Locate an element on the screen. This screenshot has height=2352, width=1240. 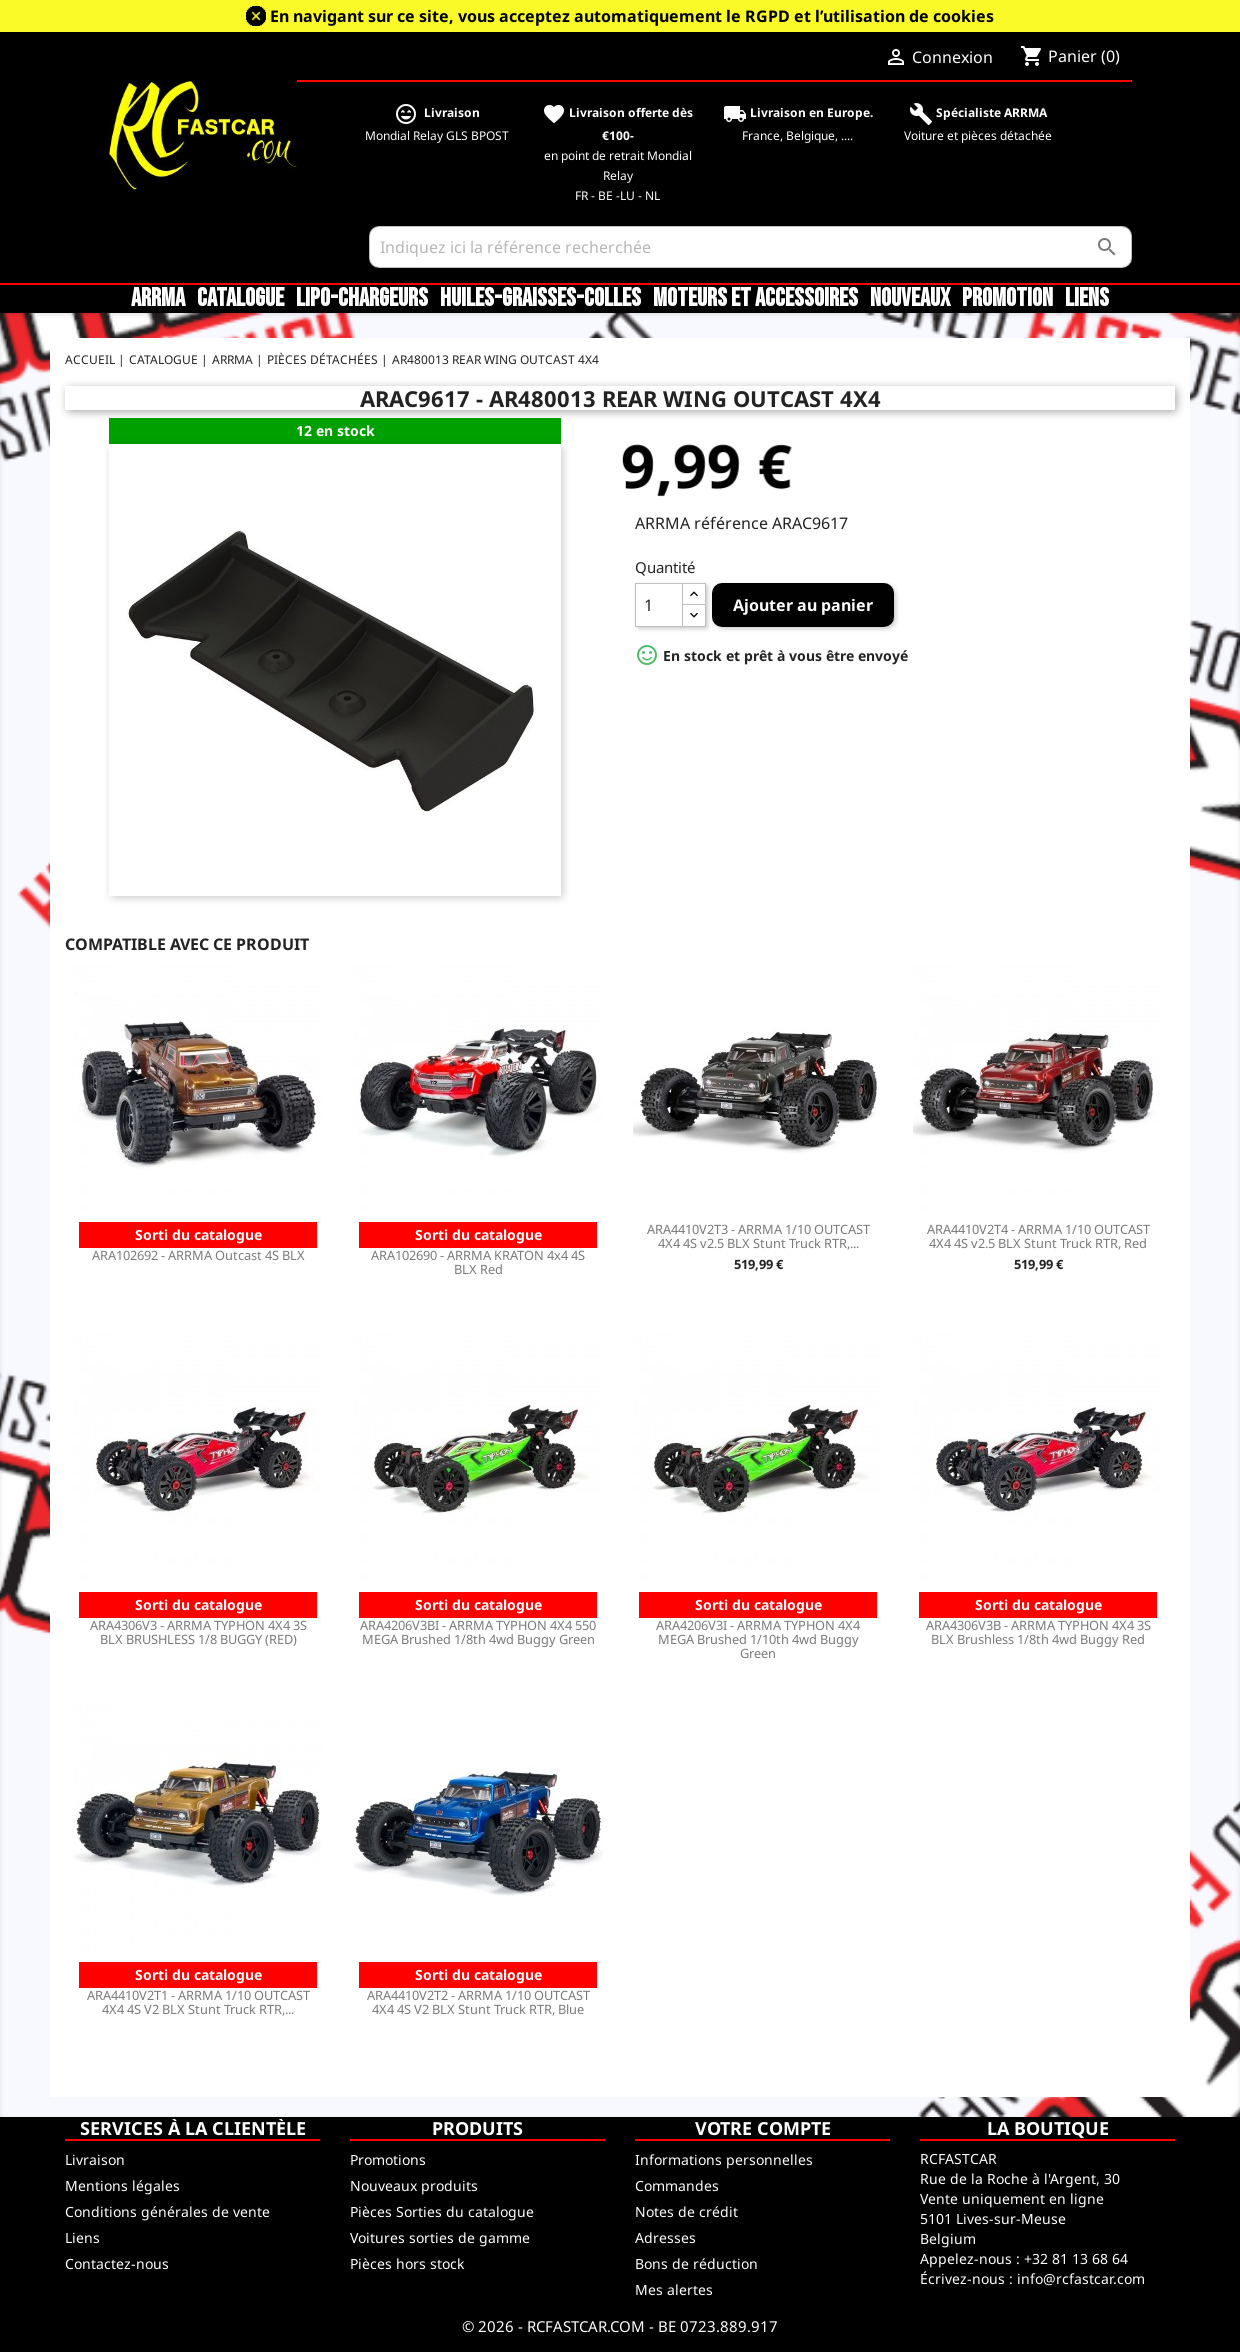
Conditions générales de vente is located at coordinates (167, 2211).